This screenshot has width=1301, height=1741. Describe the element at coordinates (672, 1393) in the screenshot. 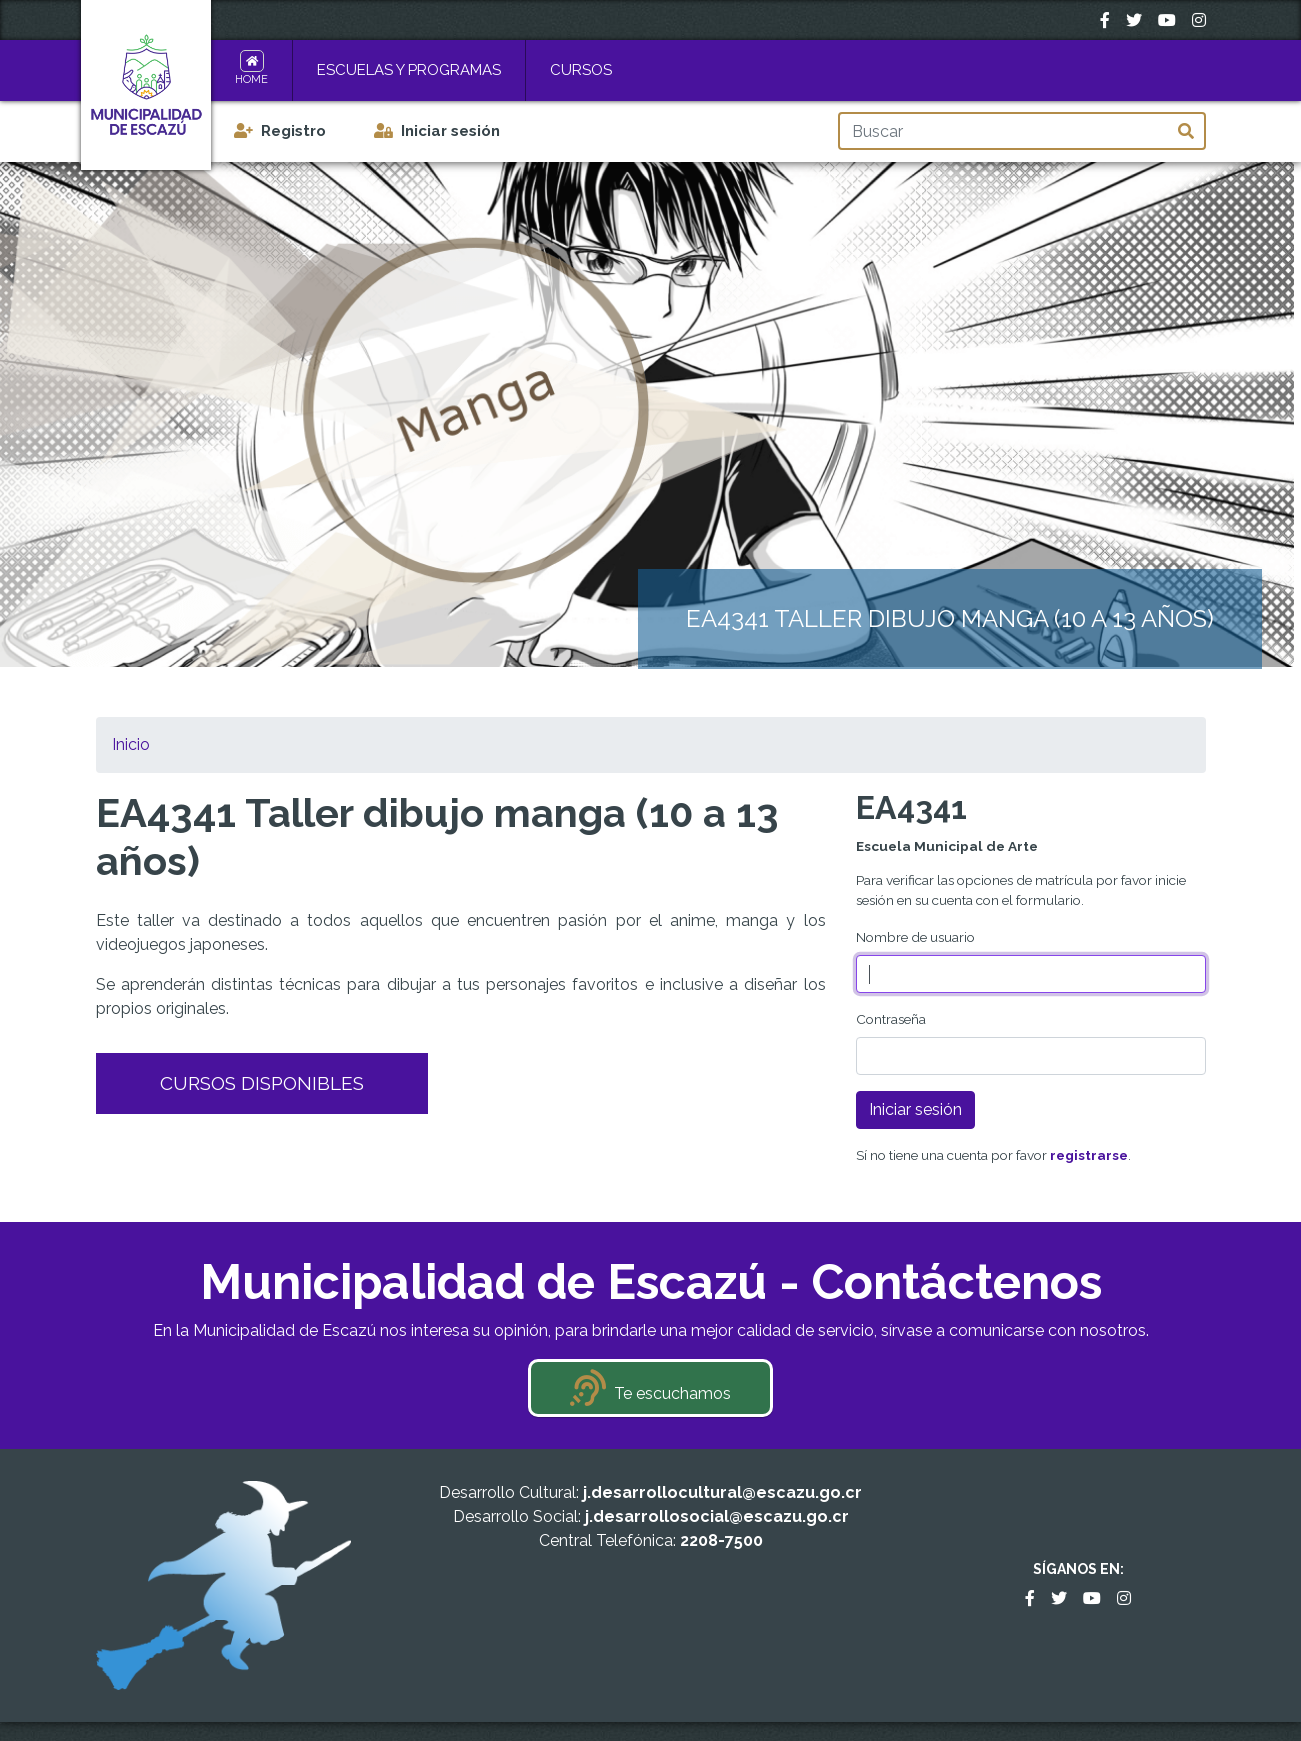

I see `Te escuchamos` at that location.